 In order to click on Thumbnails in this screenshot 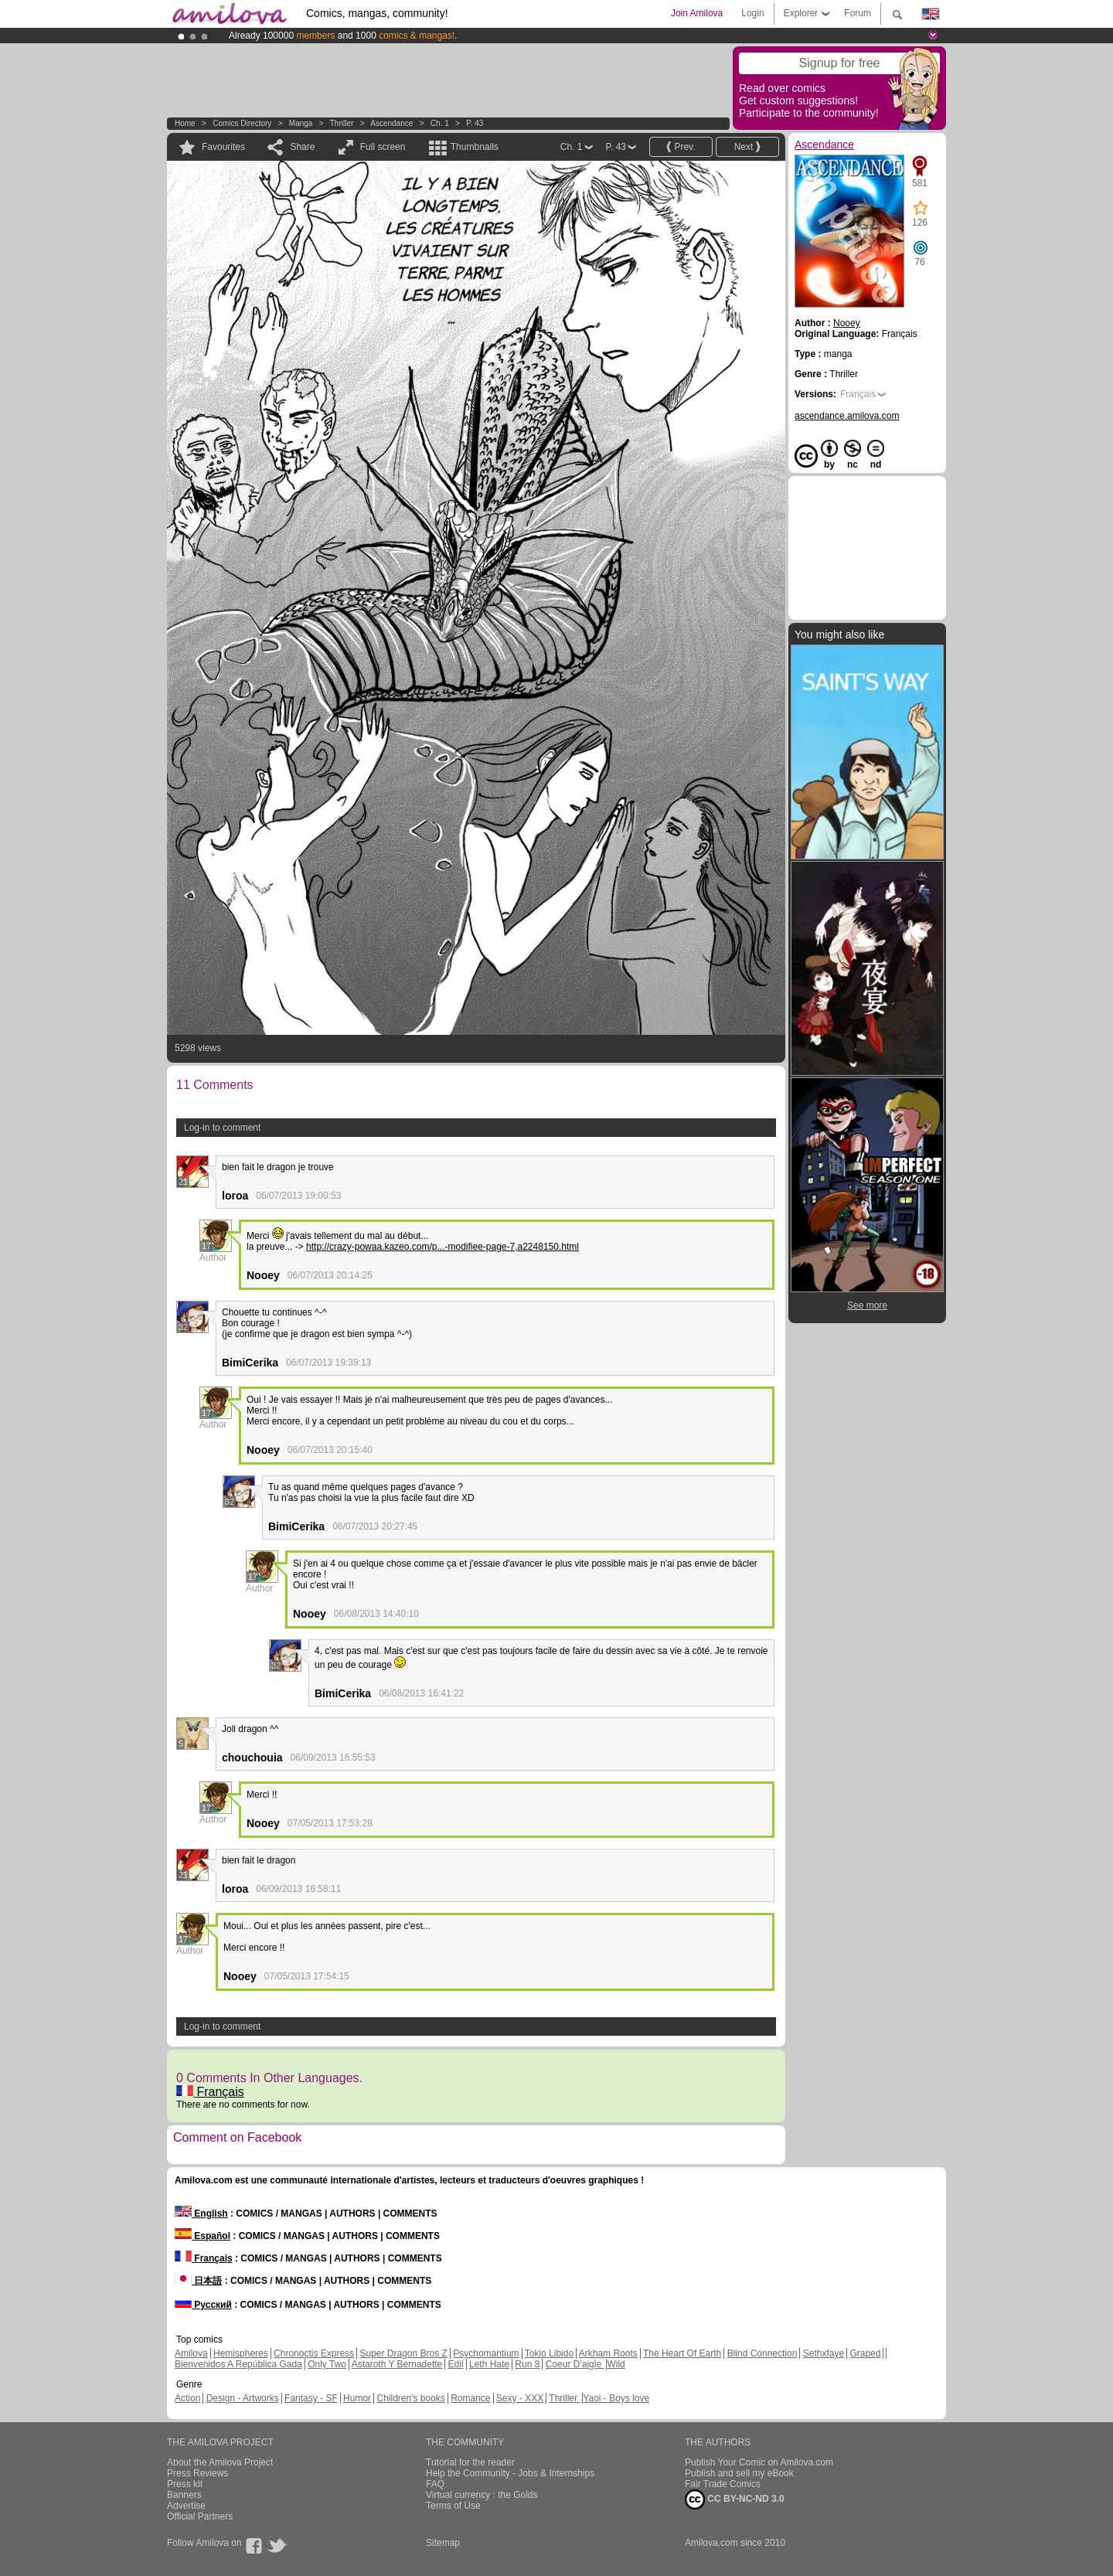, I will do `click(475, 146)`.